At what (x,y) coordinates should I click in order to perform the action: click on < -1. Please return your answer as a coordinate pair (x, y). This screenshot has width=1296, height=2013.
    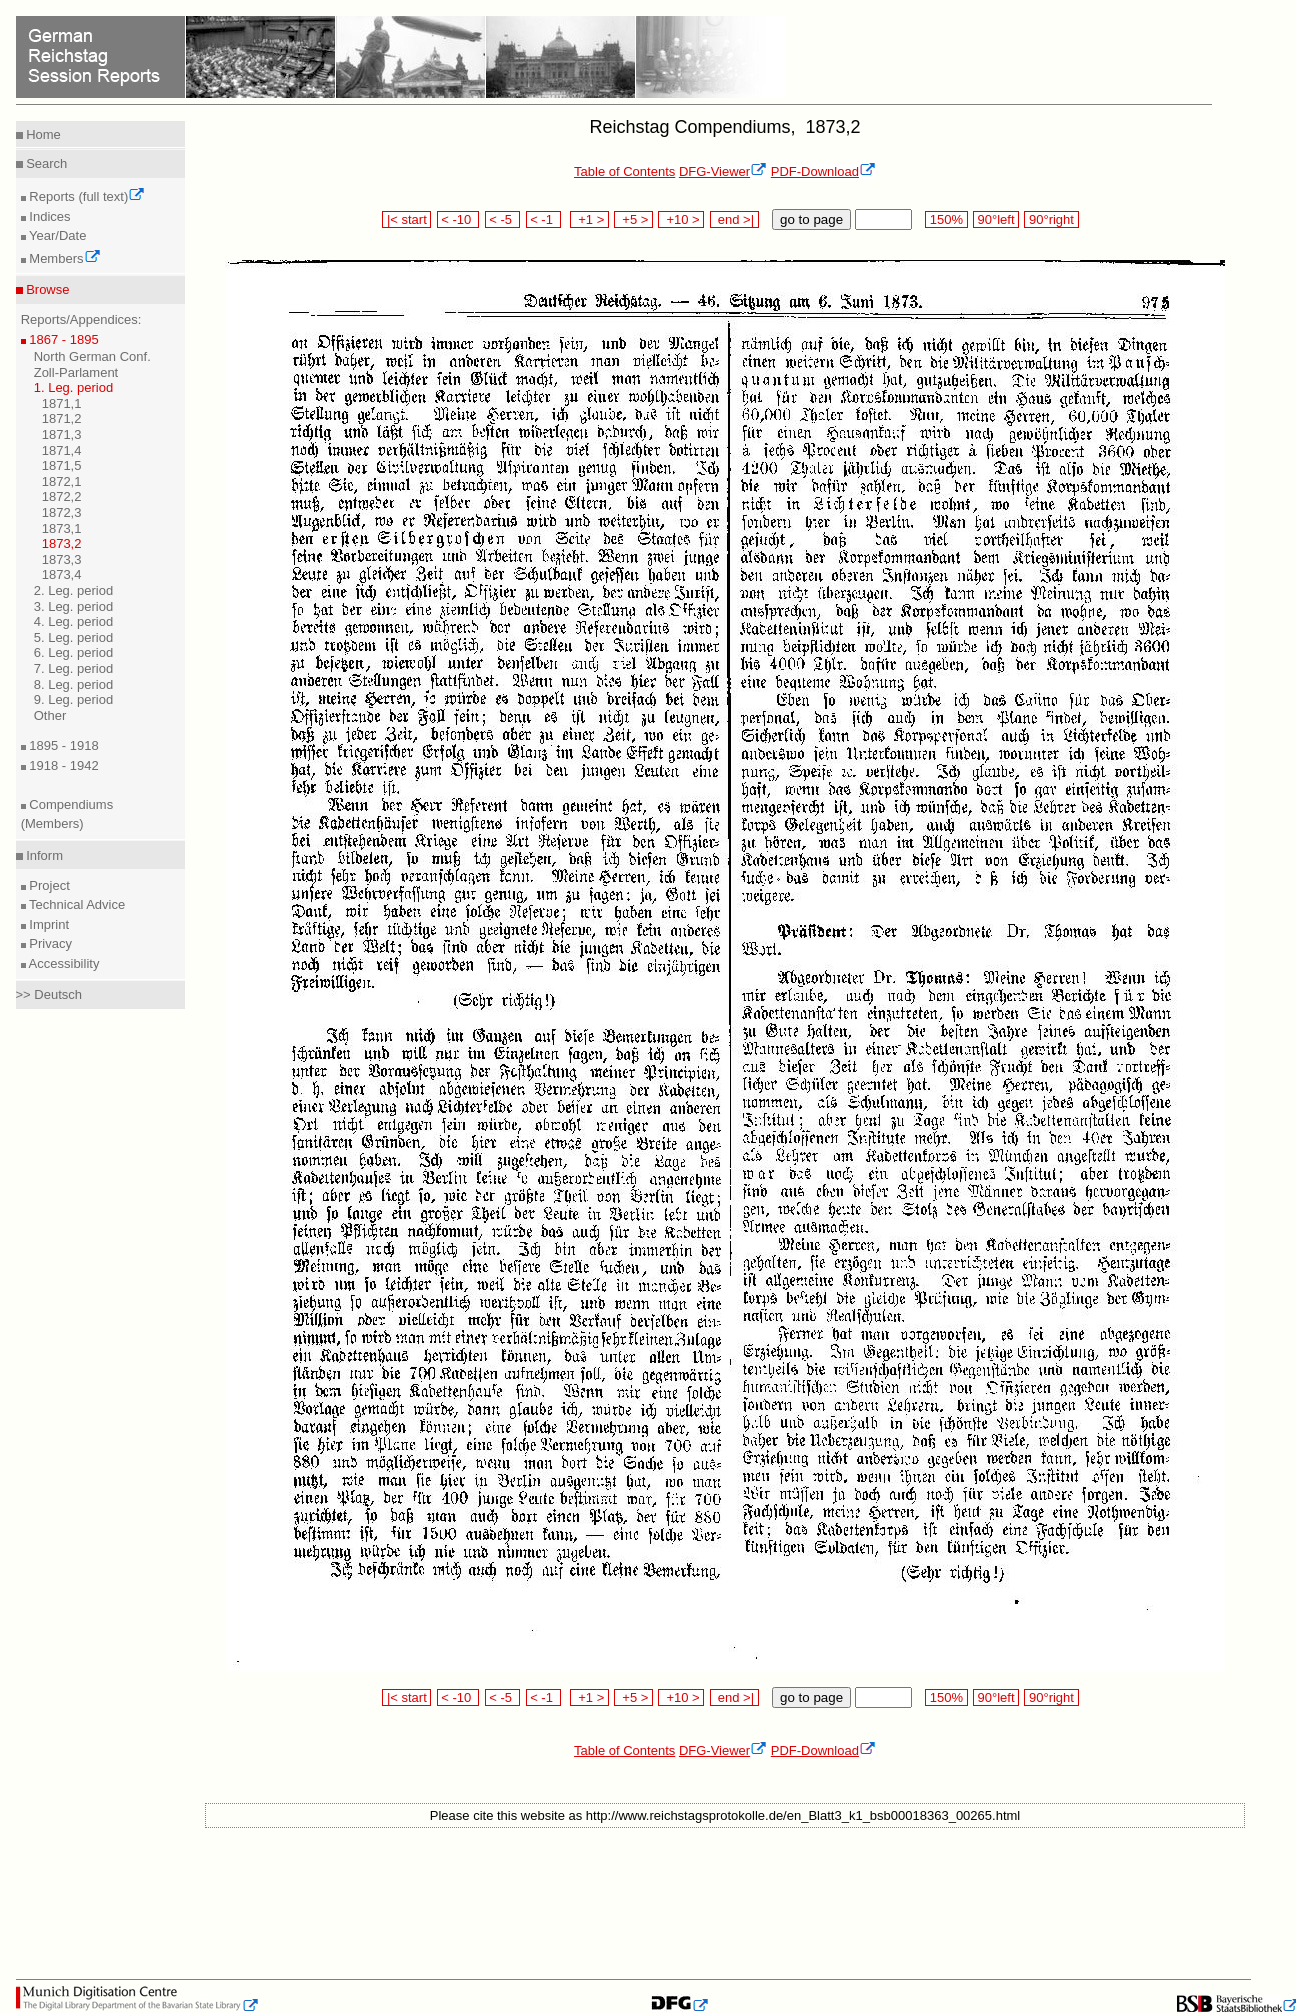
    Looking at the image, I should click on (544, 219).